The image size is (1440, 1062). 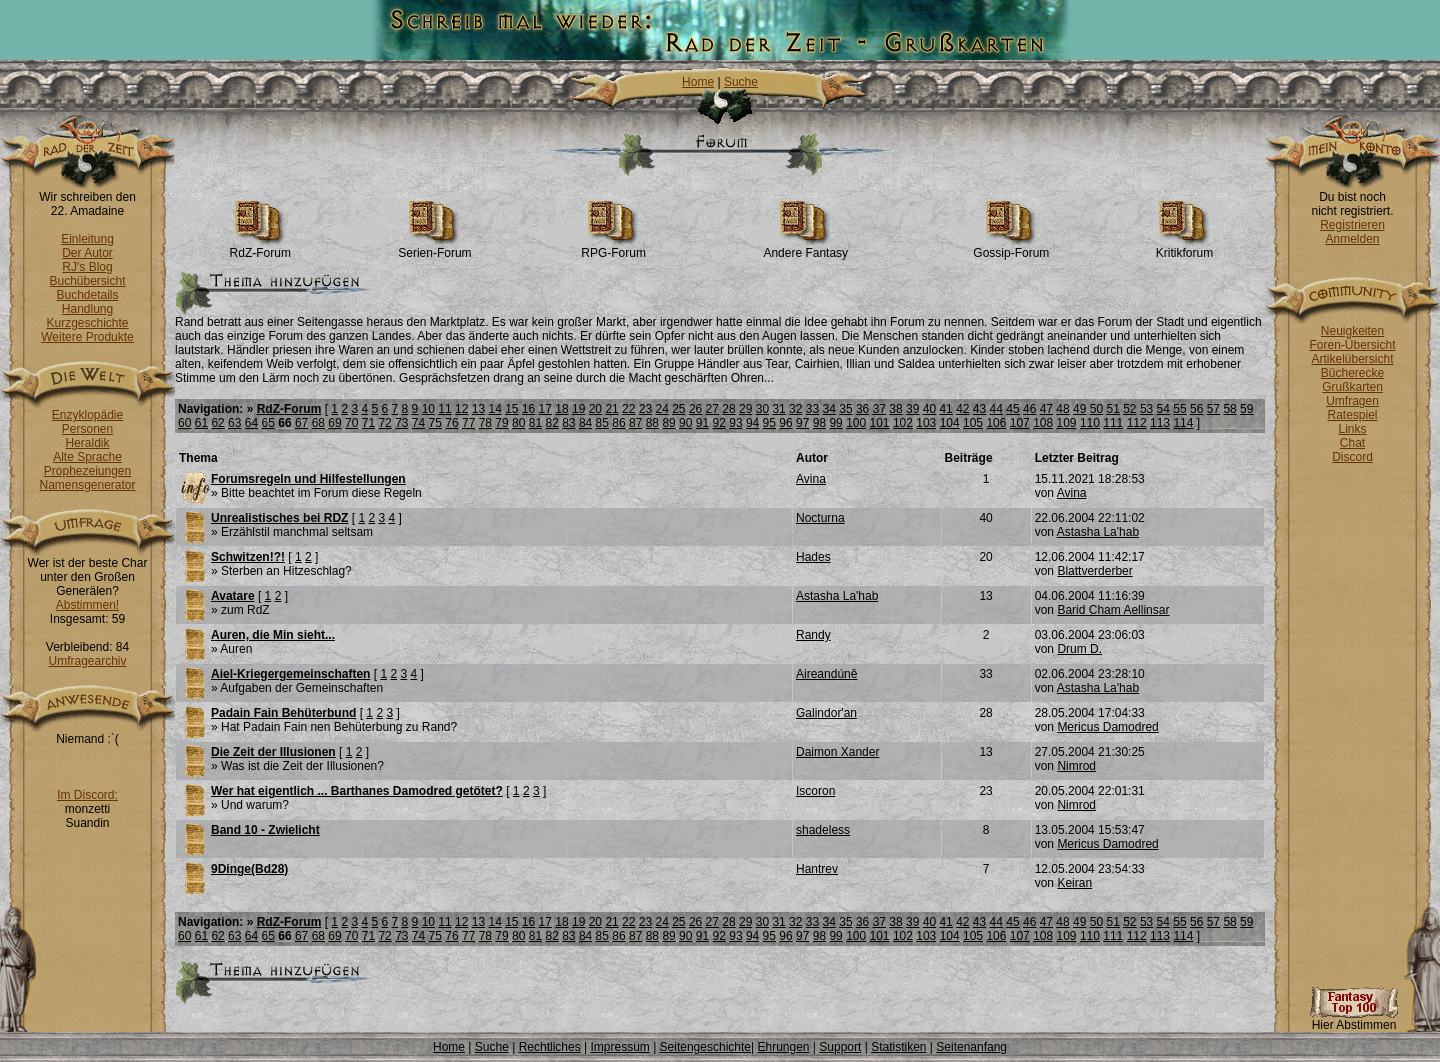 What do you see at coordinates (1113, 423) in the screenshot?
I see `111` at bounding box center [1113, 423].